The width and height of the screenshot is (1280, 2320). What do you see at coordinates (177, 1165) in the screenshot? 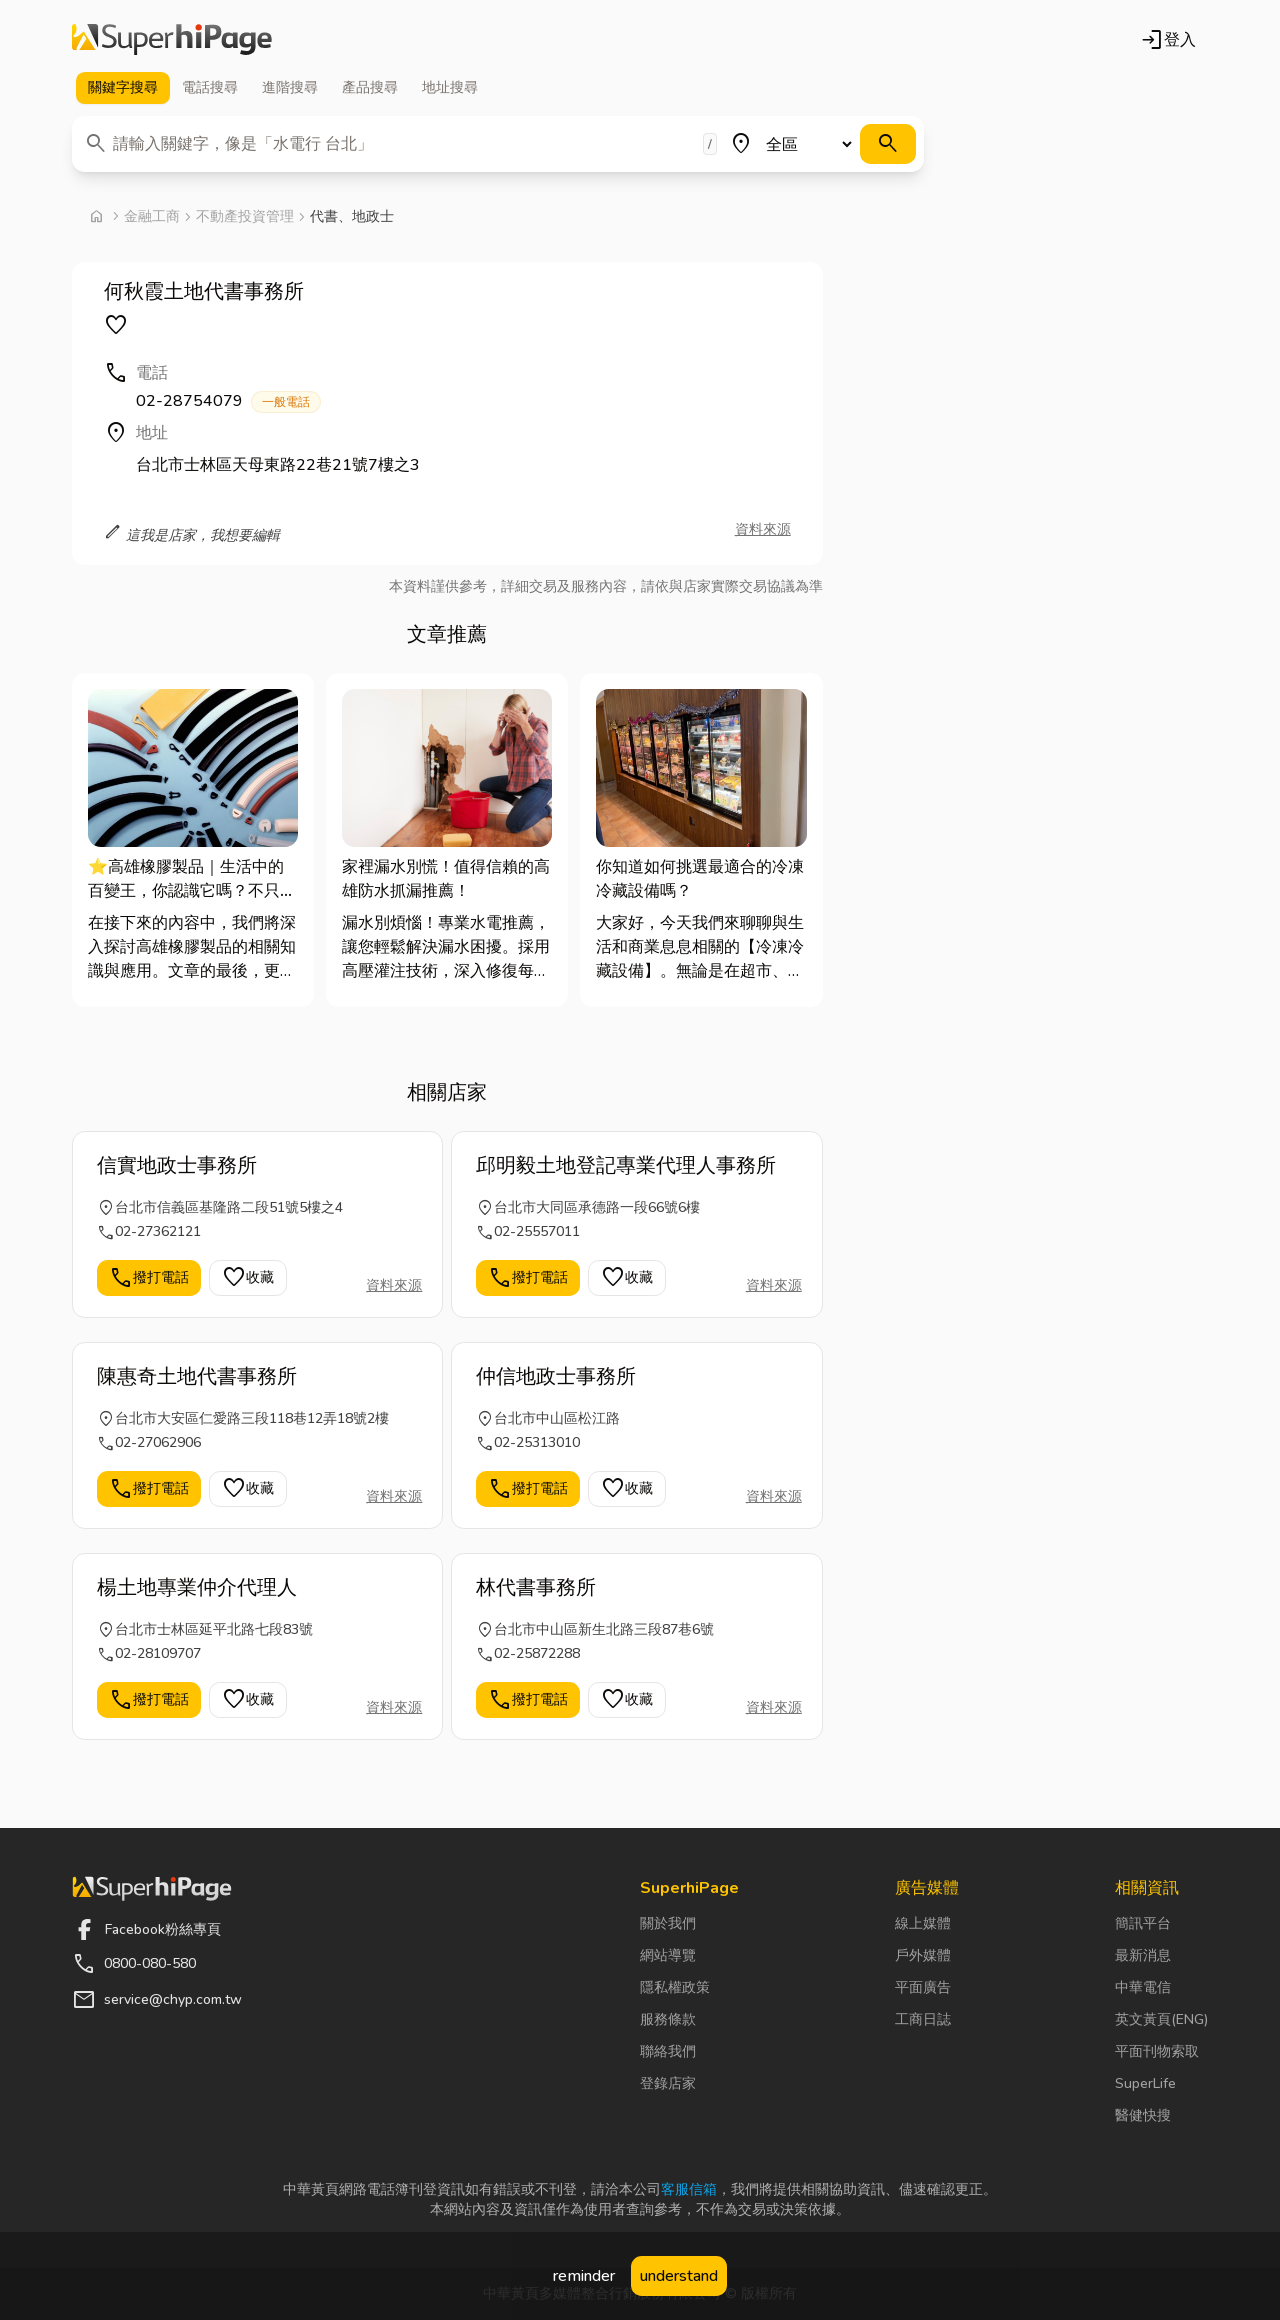
I see `信實地政士事務所` at bounding box center [177, 1165].